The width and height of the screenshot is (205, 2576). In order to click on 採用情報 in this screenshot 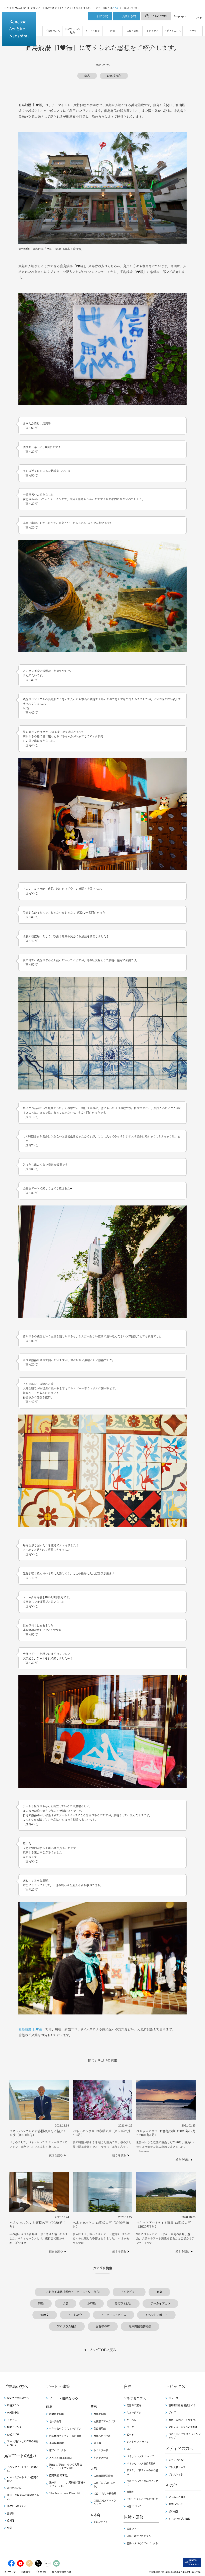, I will do `click(173, 2511)`.